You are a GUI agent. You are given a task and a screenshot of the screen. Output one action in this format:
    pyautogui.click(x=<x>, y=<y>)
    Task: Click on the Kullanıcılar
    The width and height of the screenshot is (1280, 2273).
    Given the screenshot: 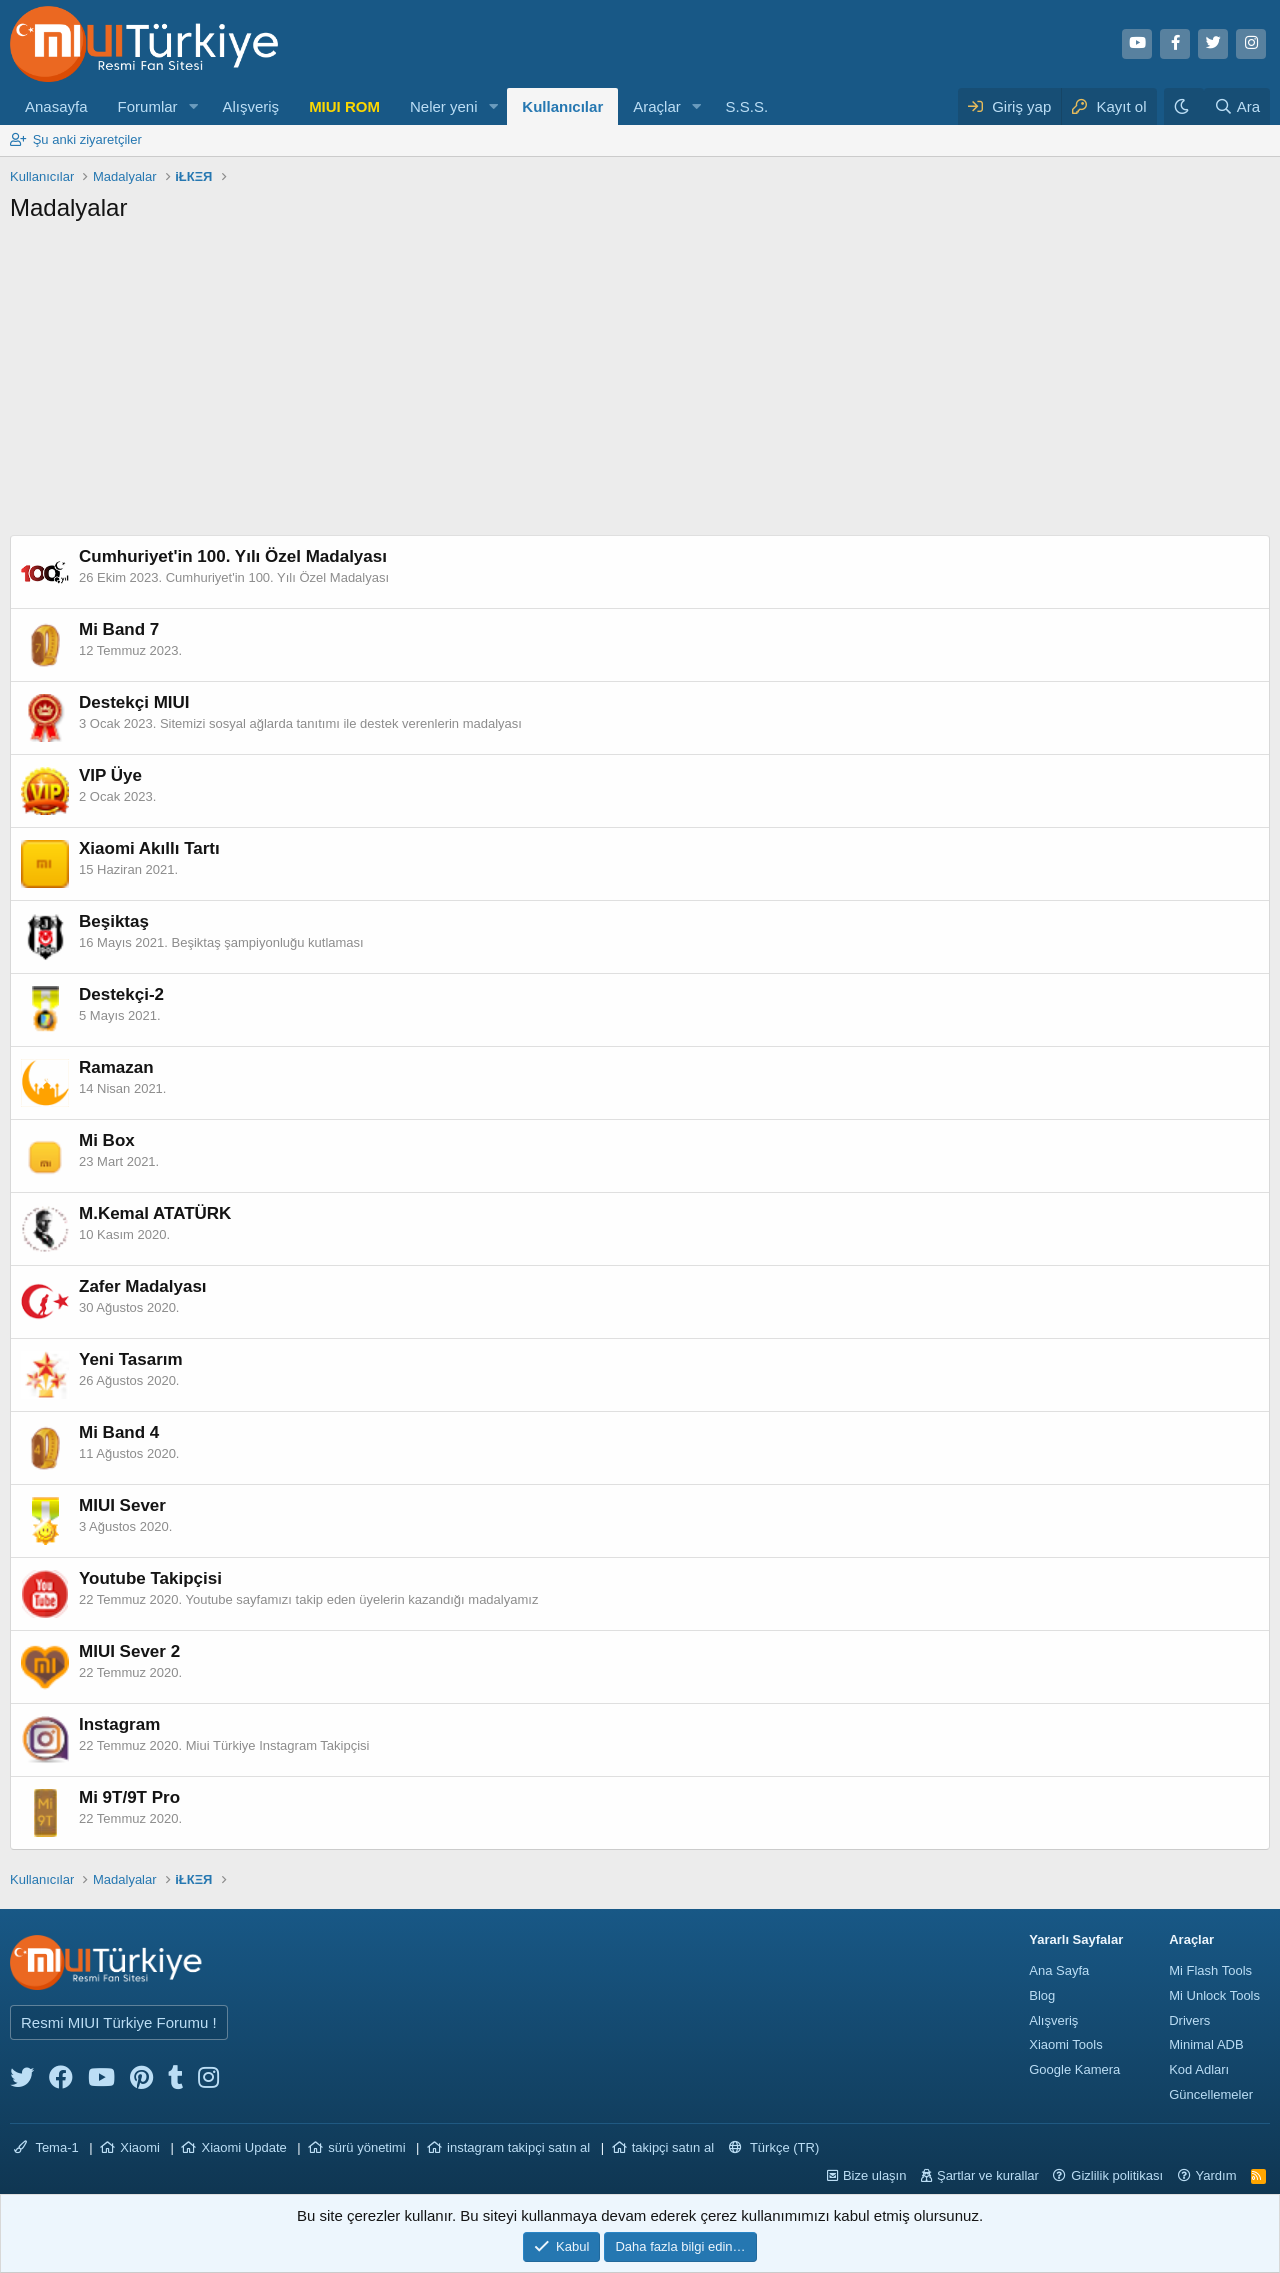 What is the action you would take?
    pyautogui.click(x=562, y=106)
    